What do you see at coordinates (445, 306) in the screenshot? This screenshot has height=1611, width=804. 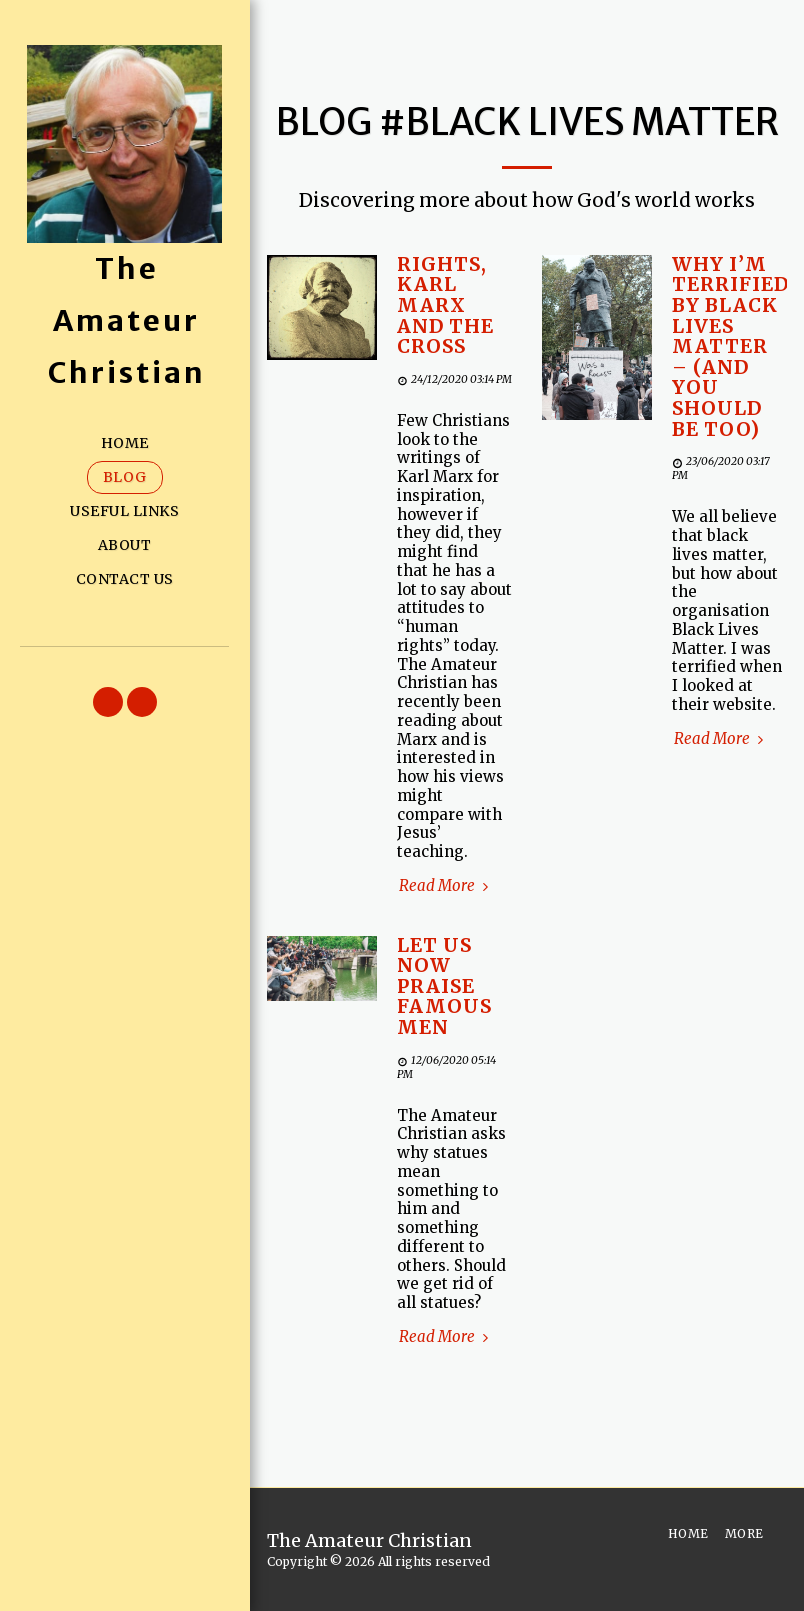 I see `Rights, Karl Marx and the Cross` at bounding box center [445, 306].